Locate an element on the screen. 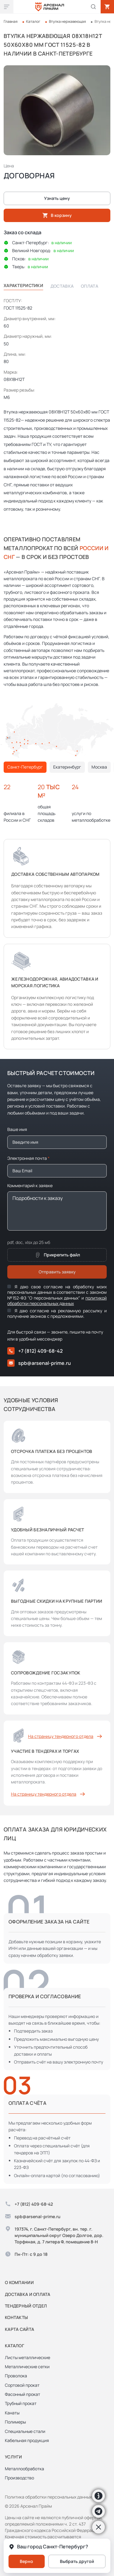 This screenshot has height=2576, width=114. spb@arsenal-prime.ru is located at coordinates (39, 1363).